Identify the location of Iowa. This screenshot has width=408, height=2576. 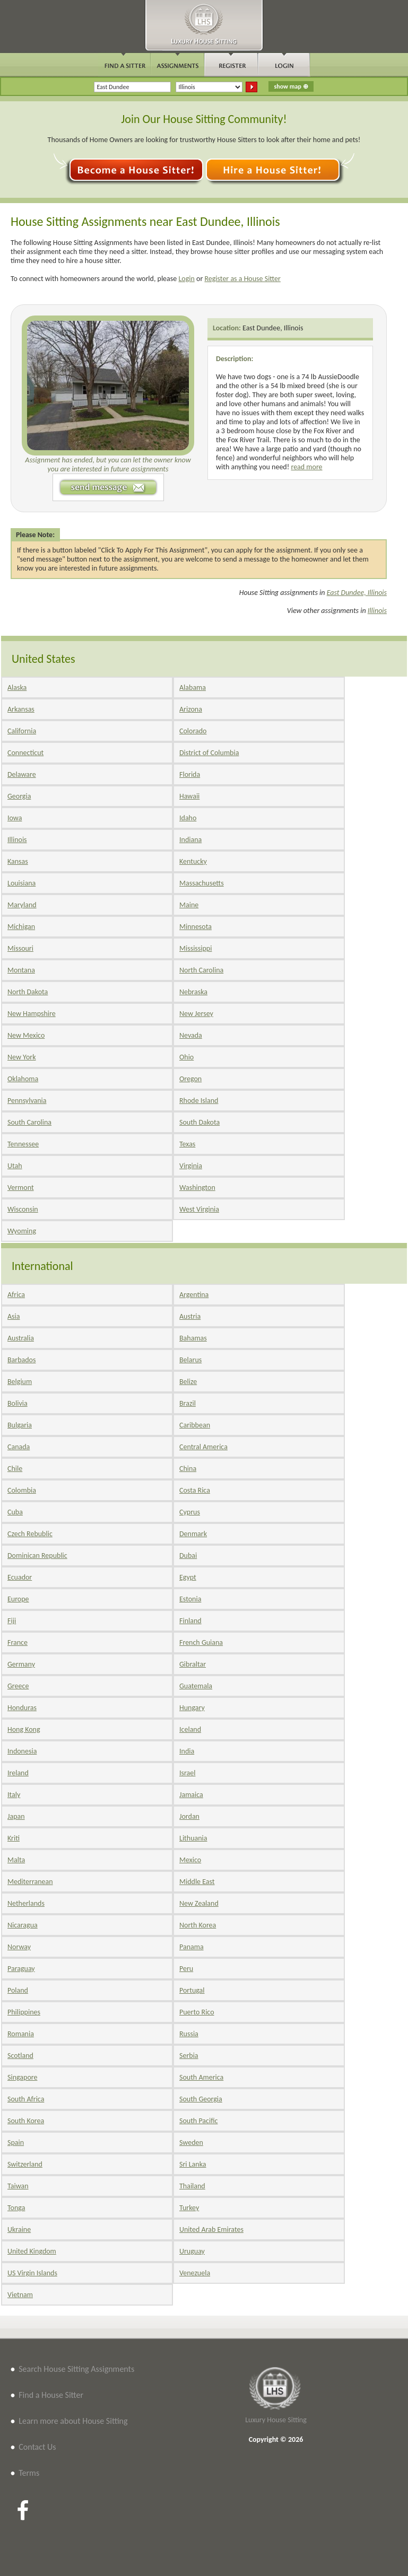
(14, 817).